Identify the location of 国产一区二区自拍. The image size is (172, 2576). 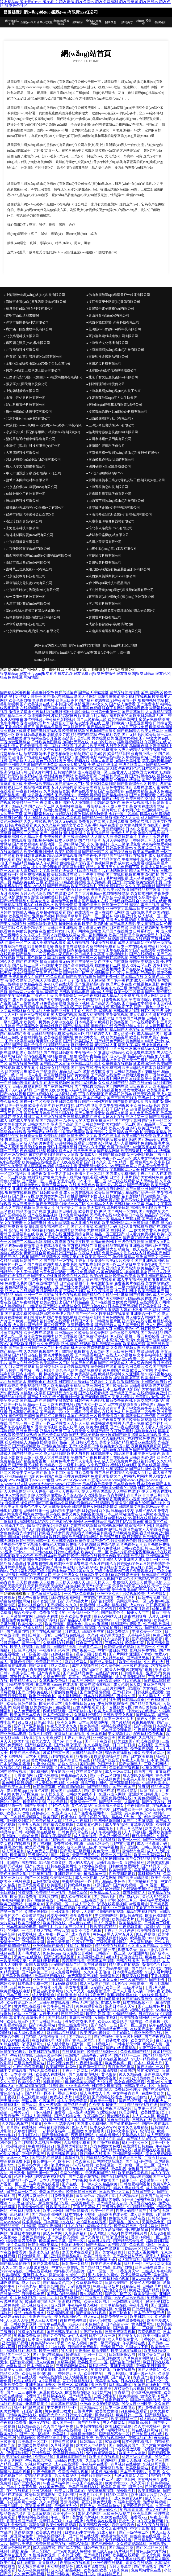
(105, 1775).